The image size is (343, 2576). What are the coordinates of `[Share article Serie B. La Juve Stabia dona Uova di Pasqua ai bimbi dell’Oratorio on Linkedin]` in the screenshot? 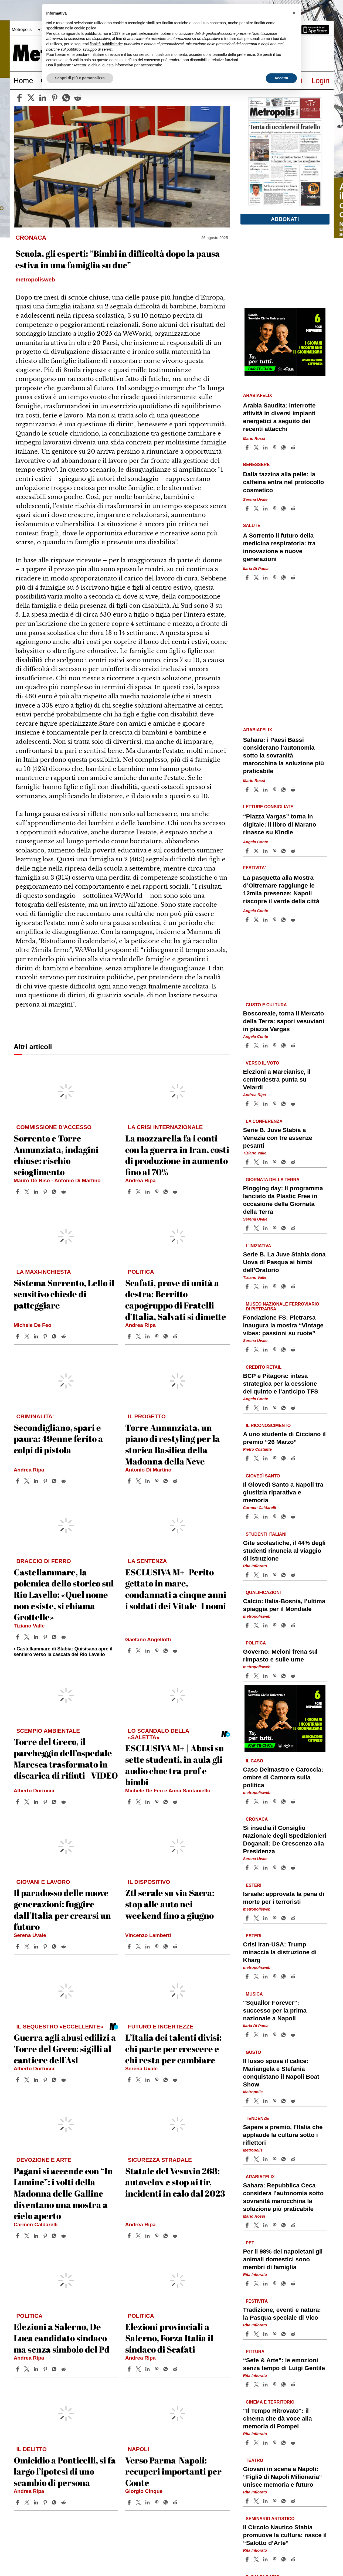 It's located at (266, 1286).